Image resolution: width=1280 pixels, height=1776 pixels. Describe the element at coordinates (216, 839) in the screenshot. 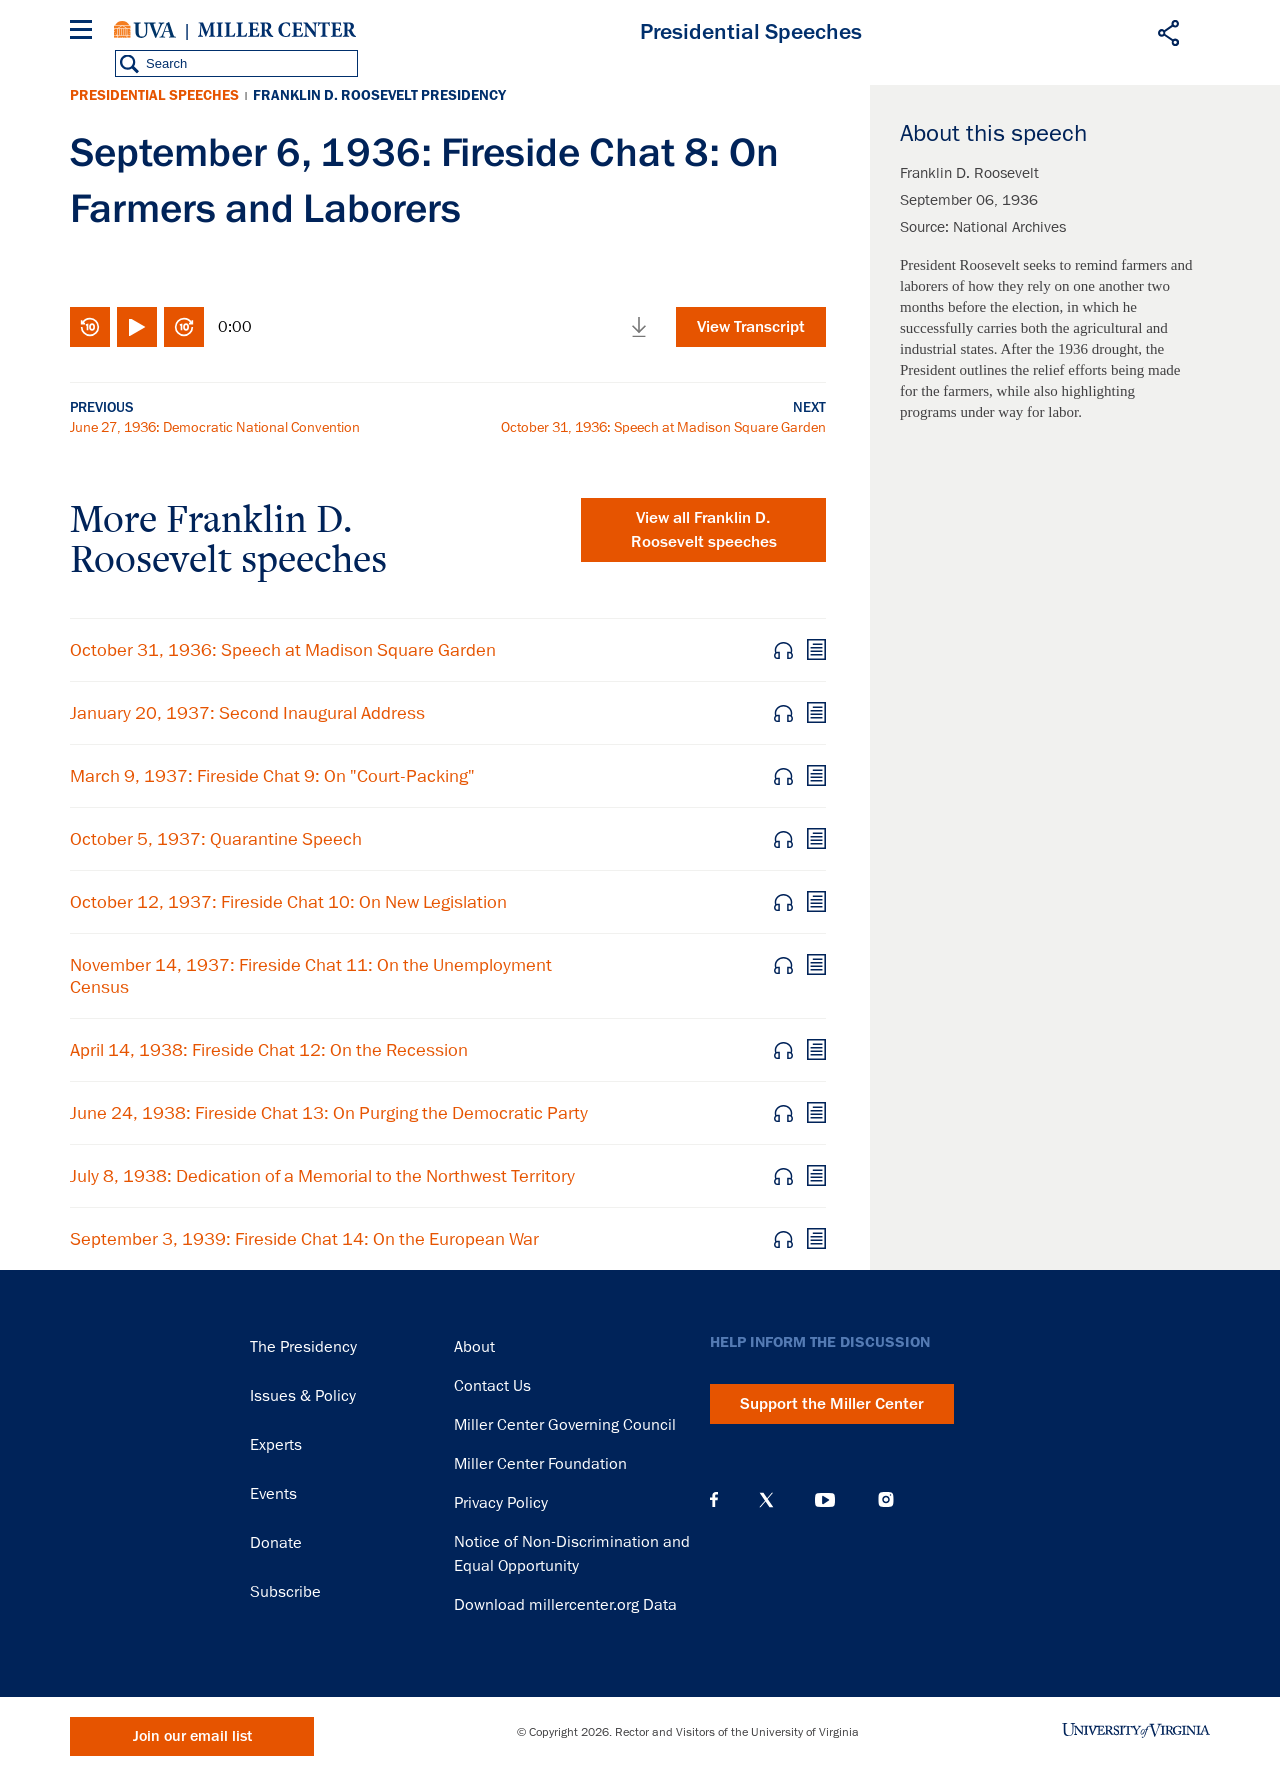

I see `October 5, 1937: Quarantine Speech` at that location.